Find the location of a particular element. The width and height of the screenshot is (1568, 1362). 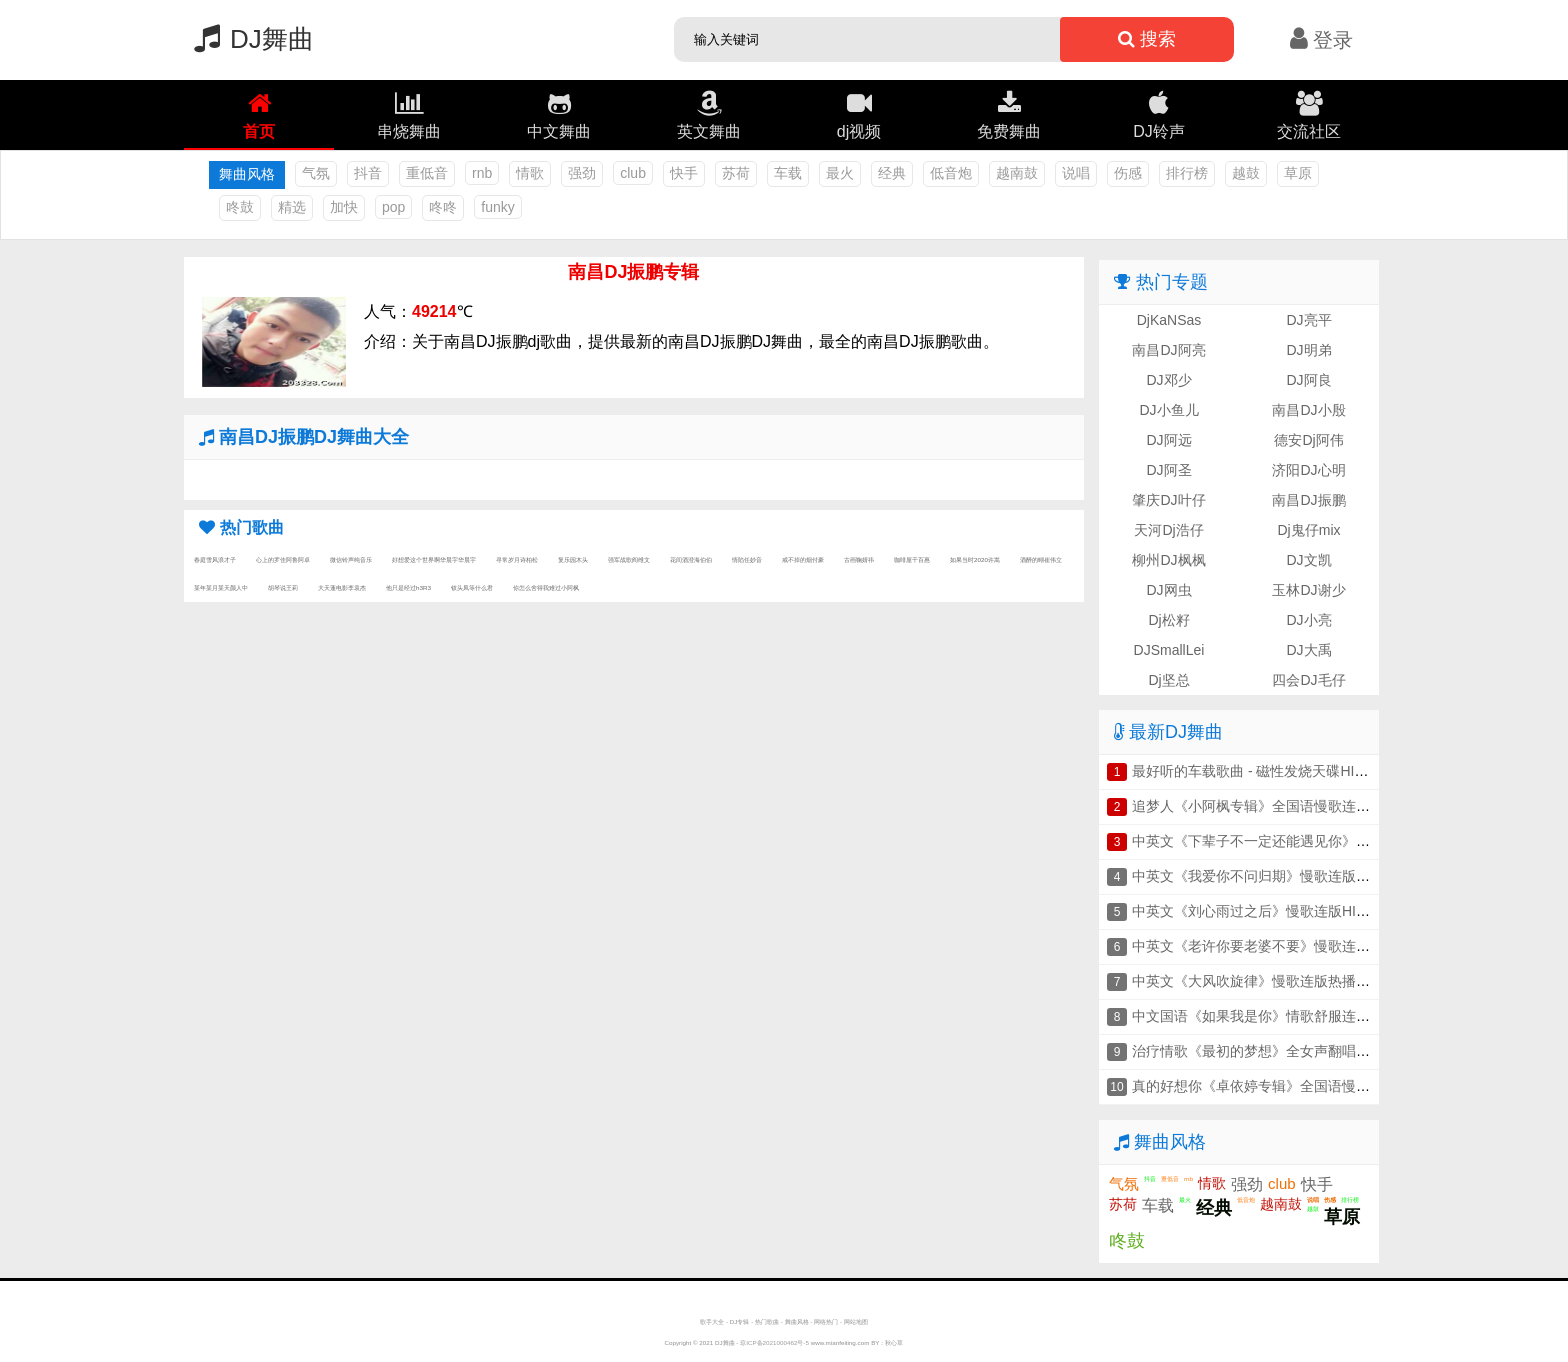

肇庆DJ叶仔 is located at coordinates (1168, 500).